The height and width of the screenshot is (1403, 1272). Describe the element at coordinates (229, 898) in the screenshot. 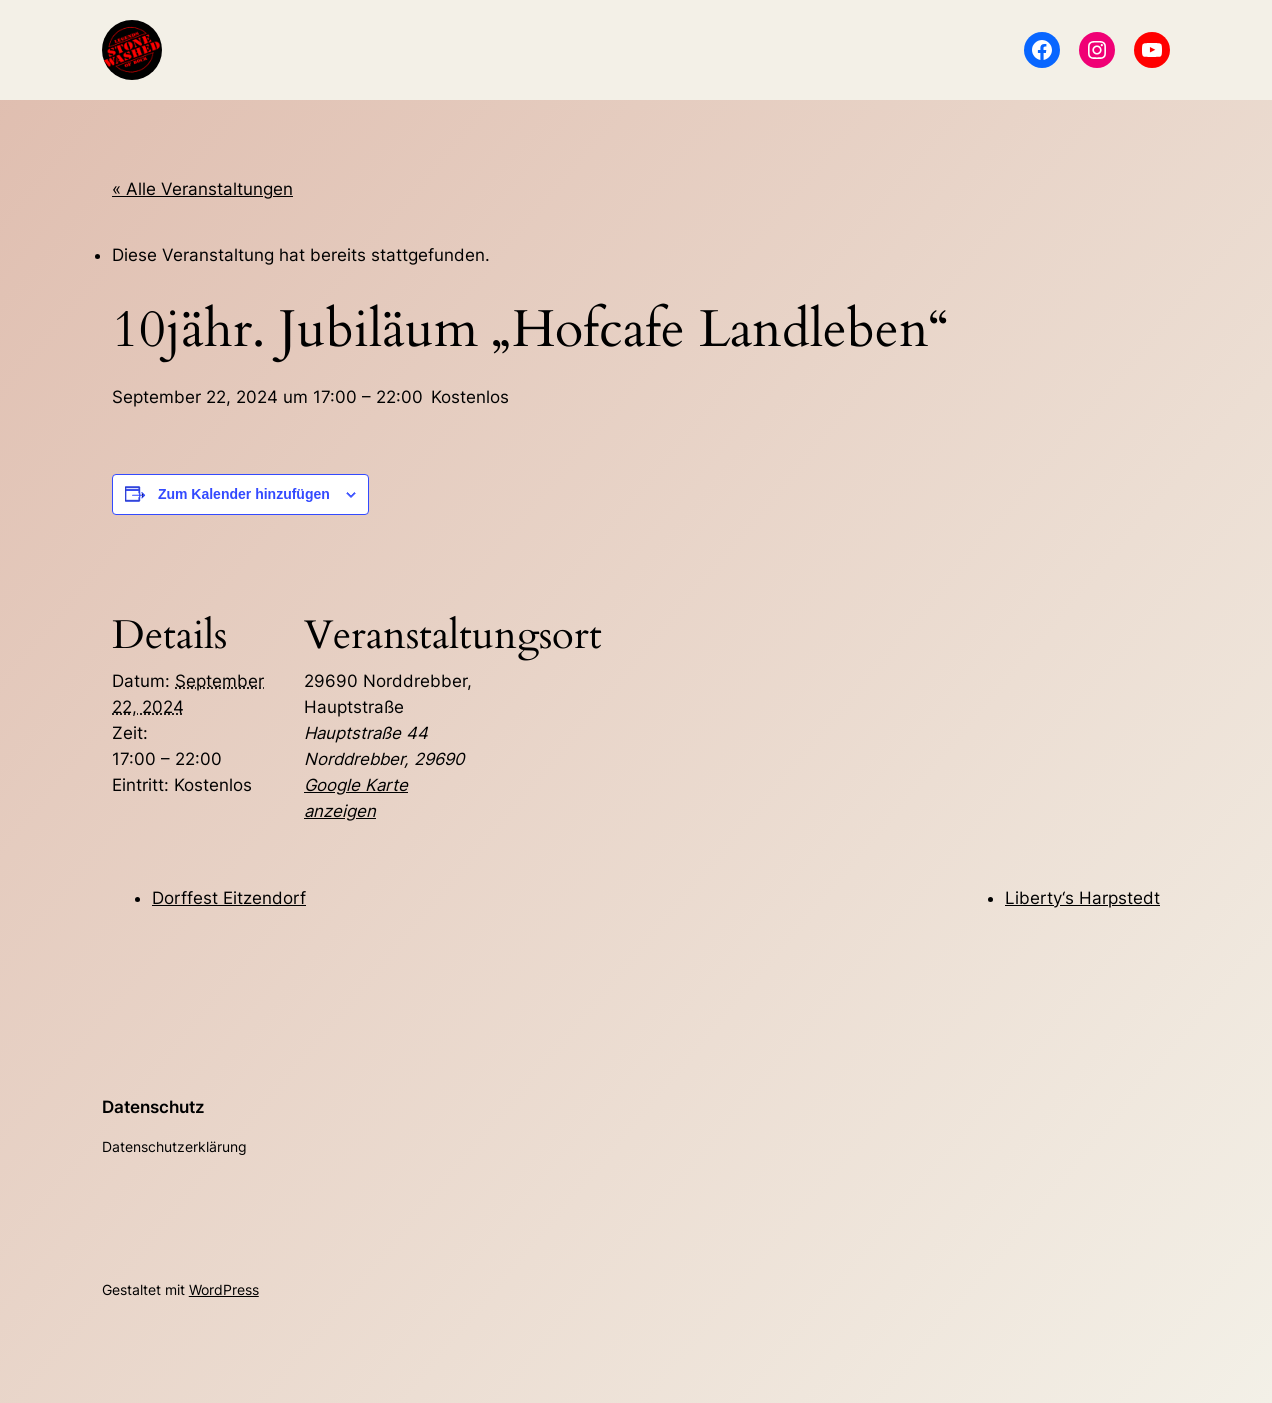

I see `Dorffest Eitzendorf` at that location.